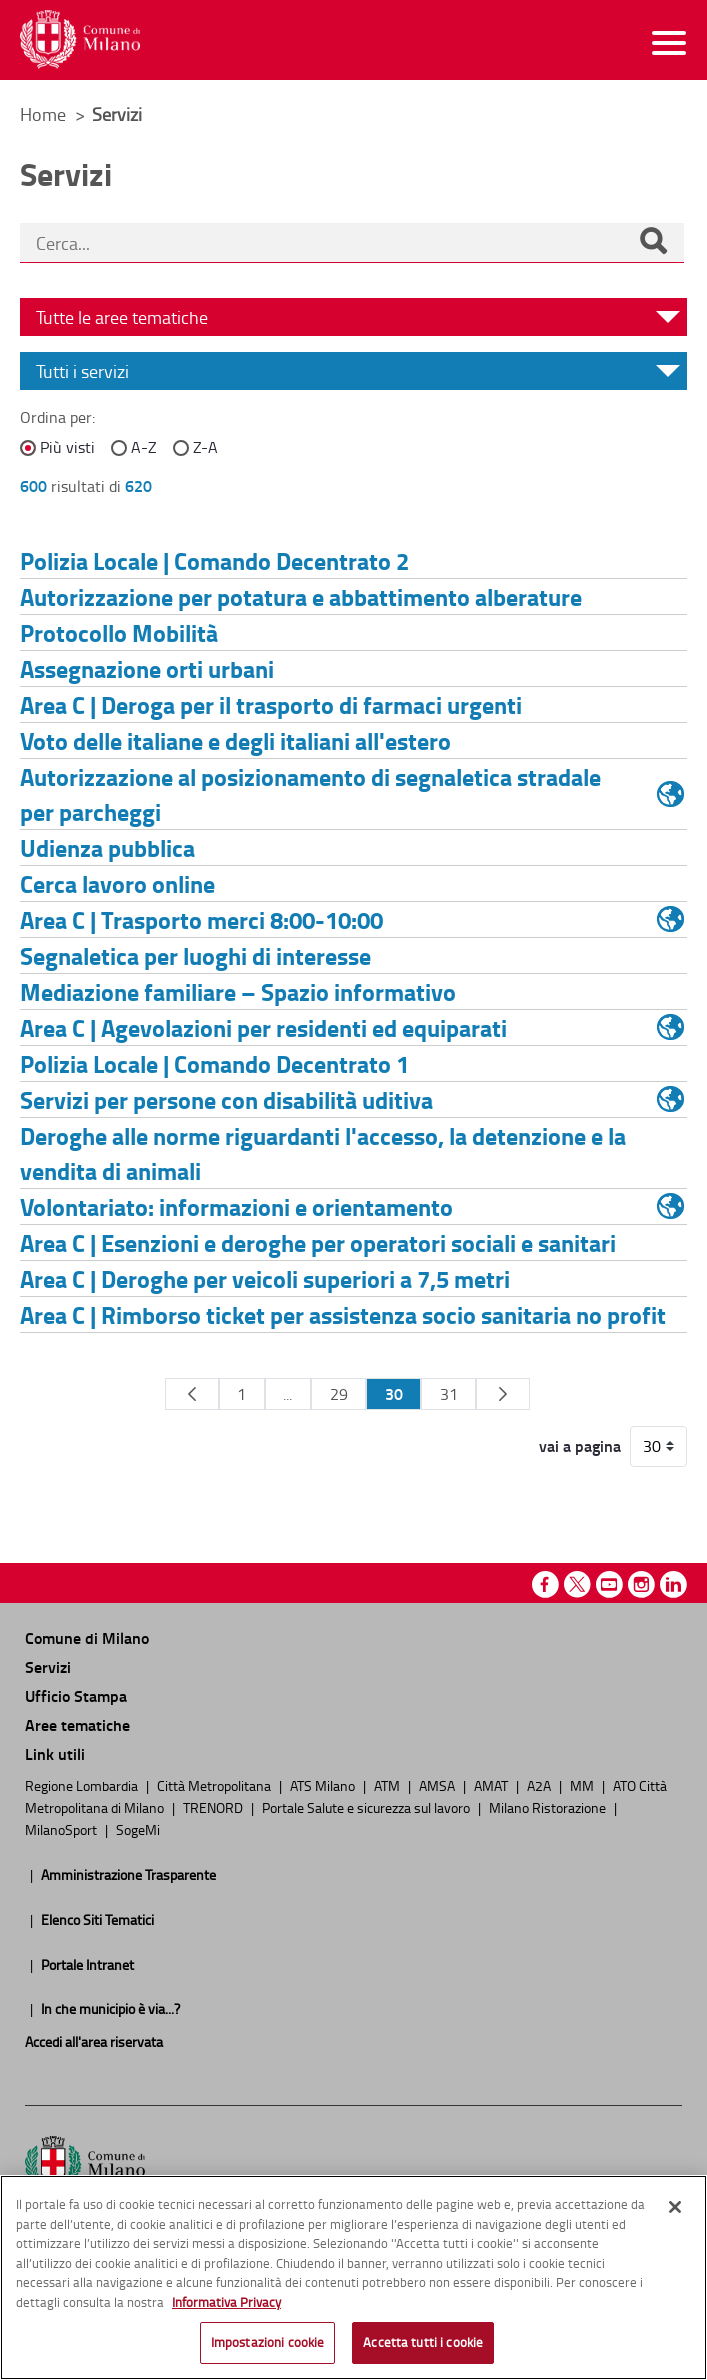 This screenshot has height=2380, width=707. Describe the element at coordinates (76, 1695) in the screenshot. I see `Ufficio Stampa` at that location.